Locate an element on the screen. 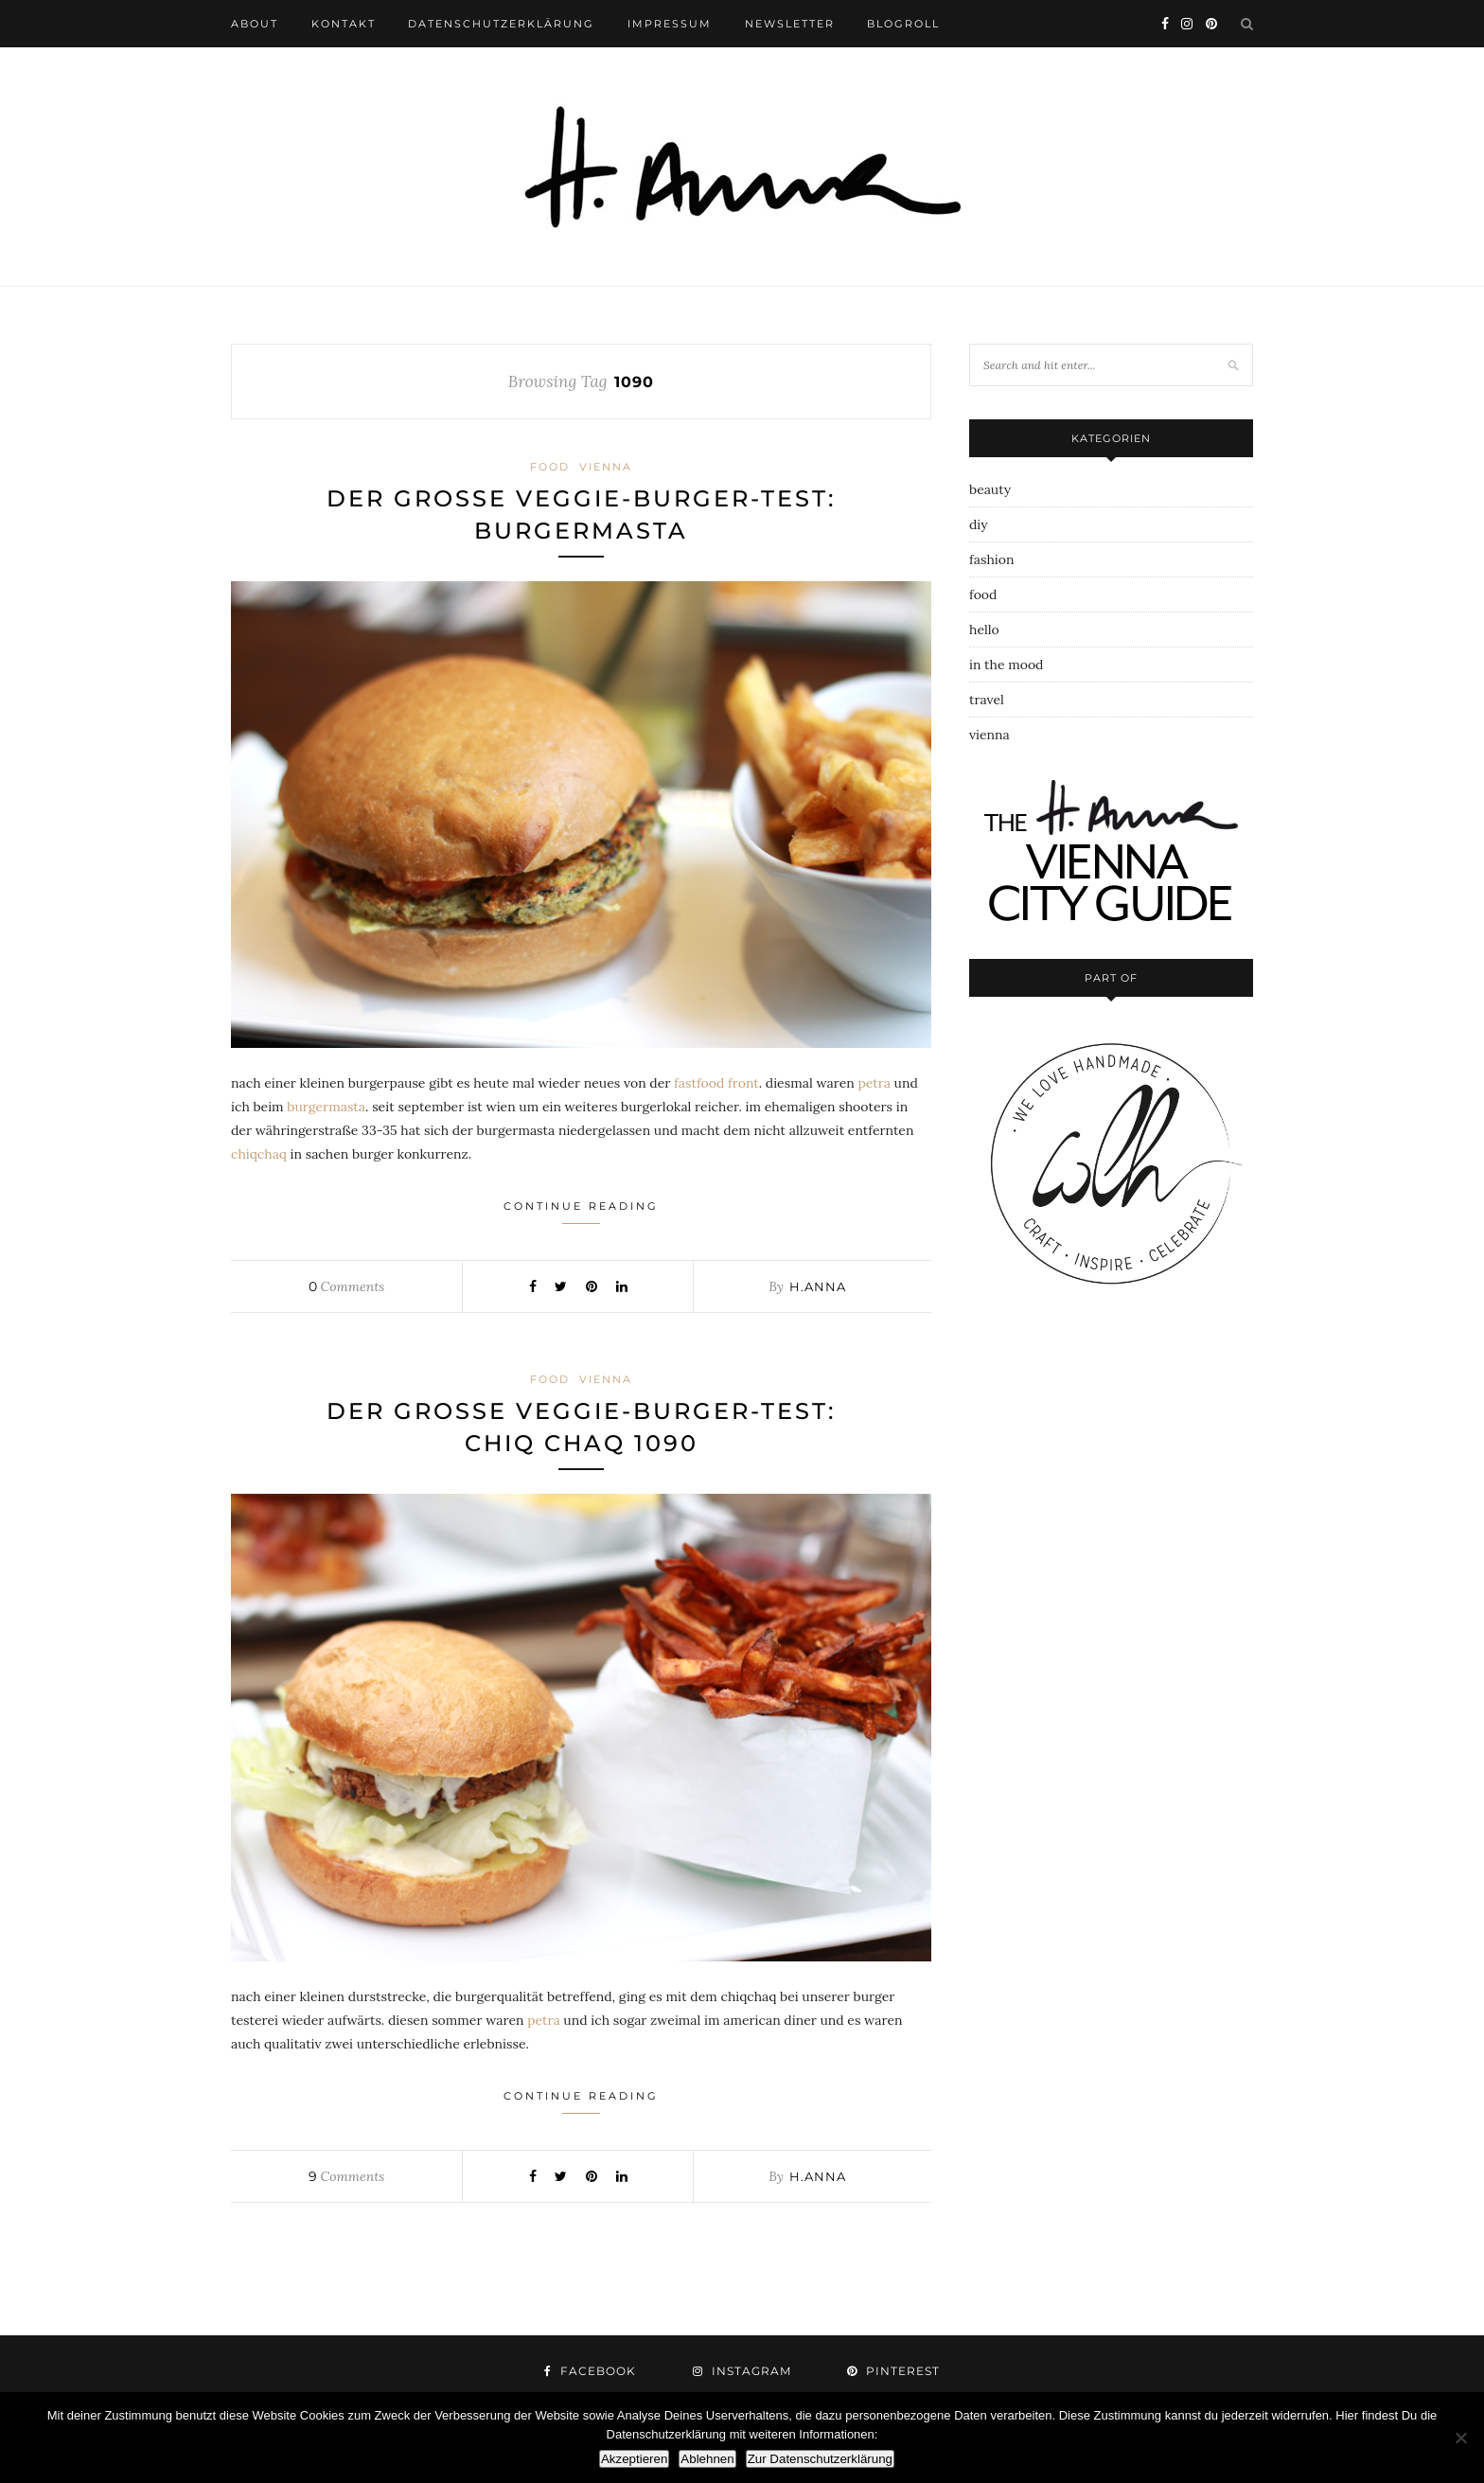  vienna is located at coordinates (605, 466).